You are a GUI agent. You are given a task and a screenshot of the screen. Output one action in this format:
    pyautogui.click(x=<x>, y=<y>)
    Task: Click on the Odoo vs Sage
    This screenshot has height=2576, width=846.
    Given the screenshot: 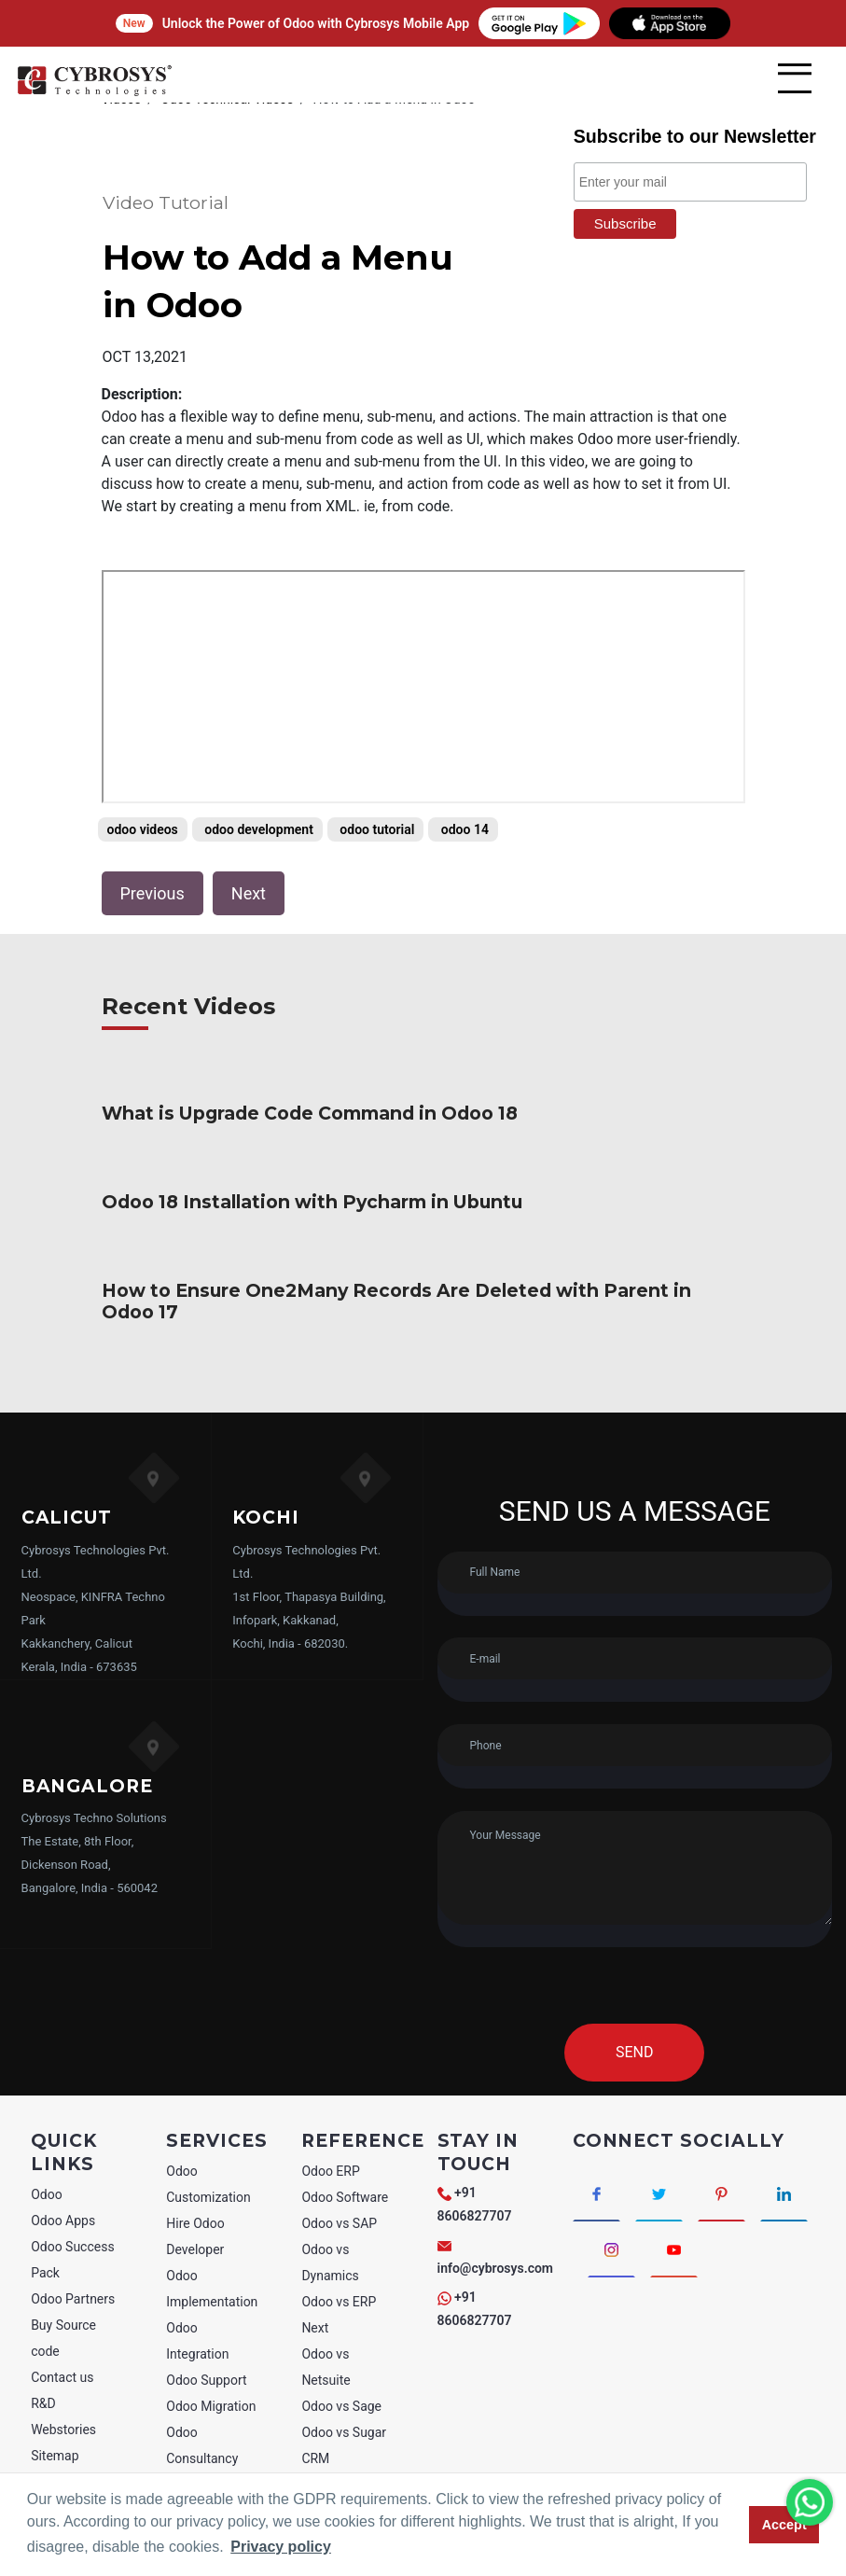 What is the action you would take?
    pyautogui.click(x=341, y=2384)
    